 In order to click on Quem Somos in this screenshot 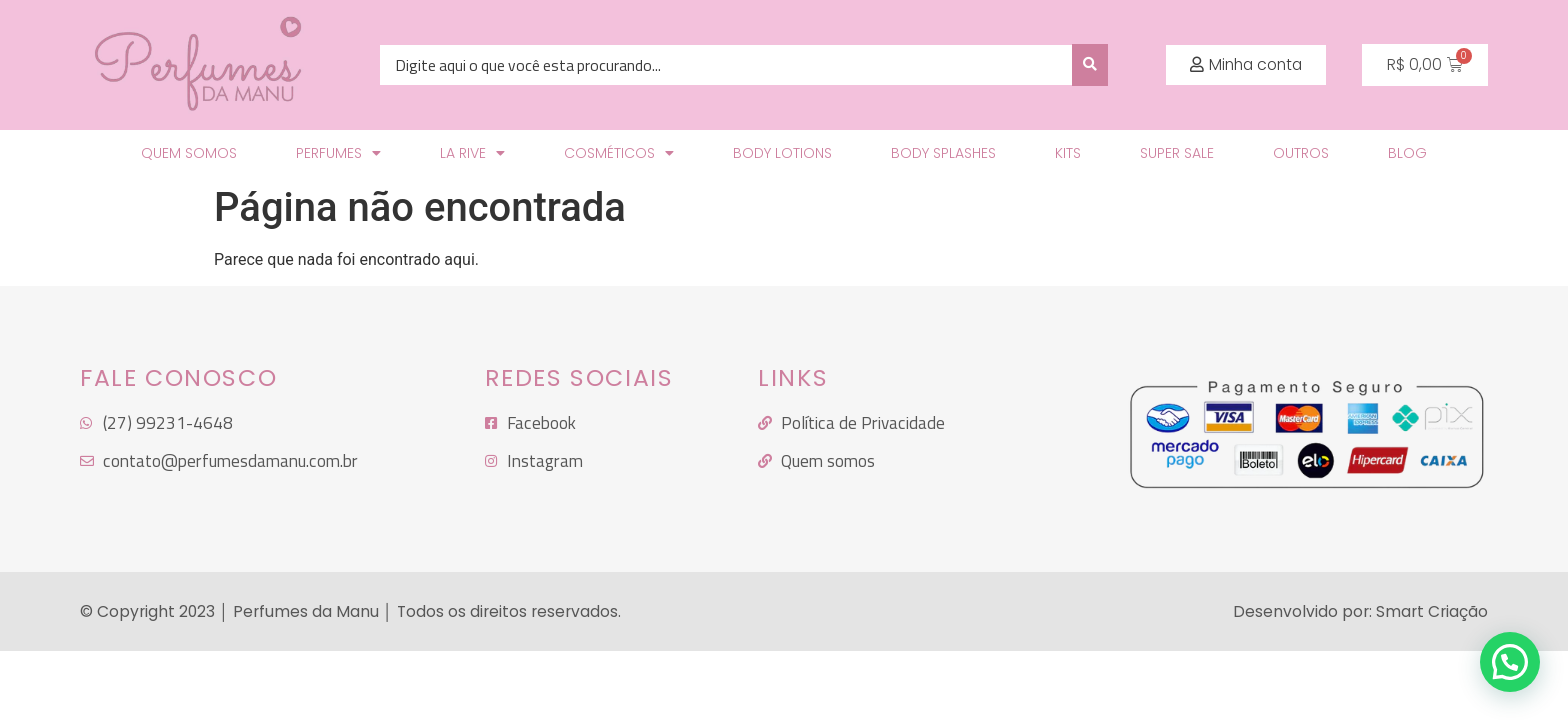, I will do `click(189, 153)`.